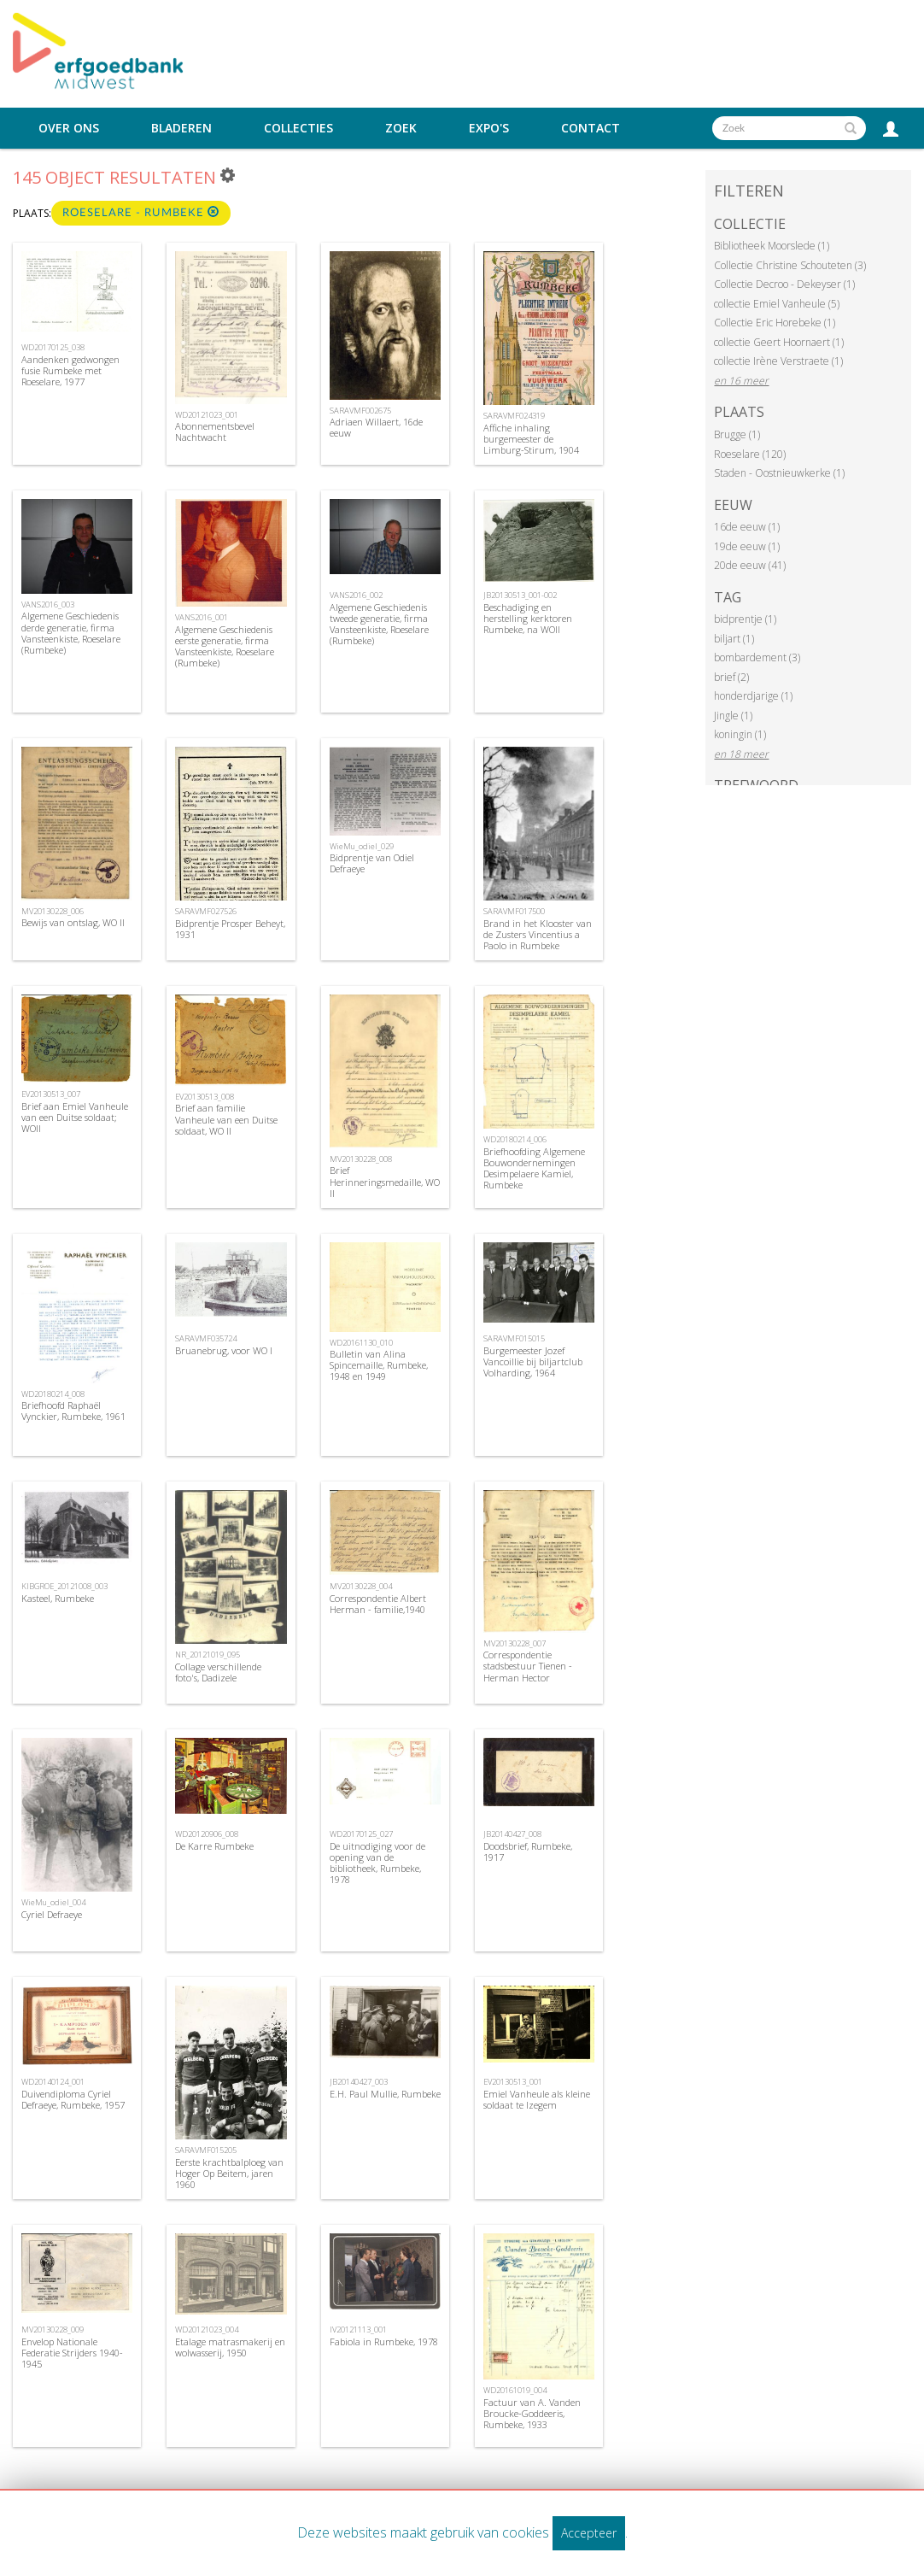 The width and height of the screenshot is (924, 2576). Describe the element at coordinates (512, 1834) in the screenshot. I see `JB20140427_008` at that location.